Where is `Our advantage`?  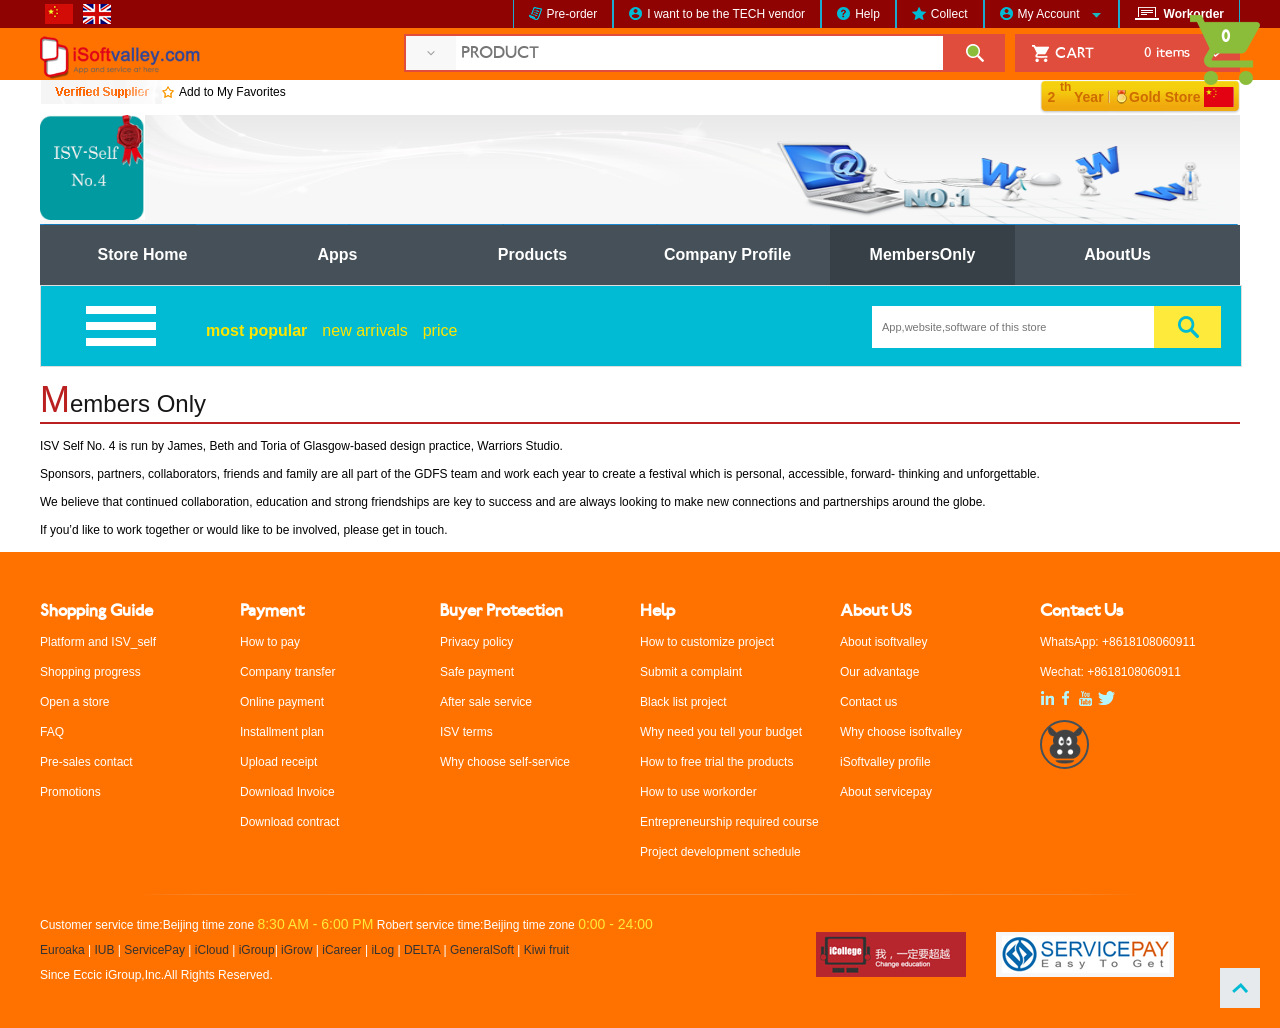
Our advantage is located at coordinates (879, 672).